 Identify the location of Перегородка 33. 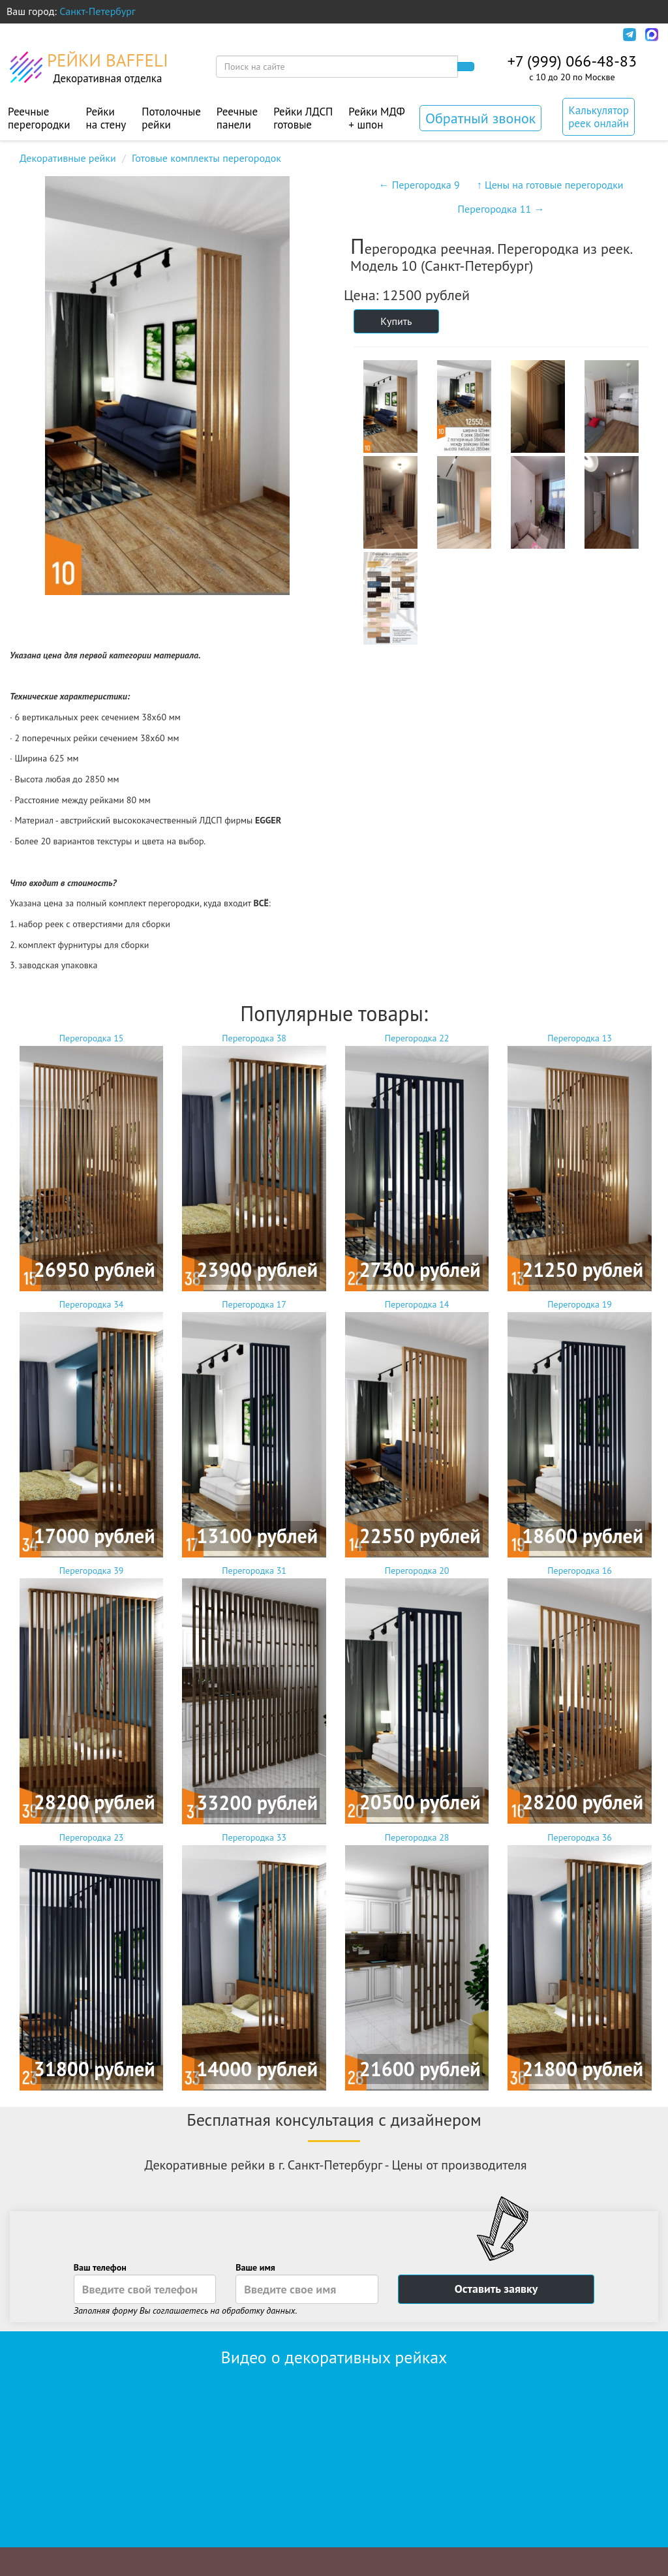
(254, 1961).